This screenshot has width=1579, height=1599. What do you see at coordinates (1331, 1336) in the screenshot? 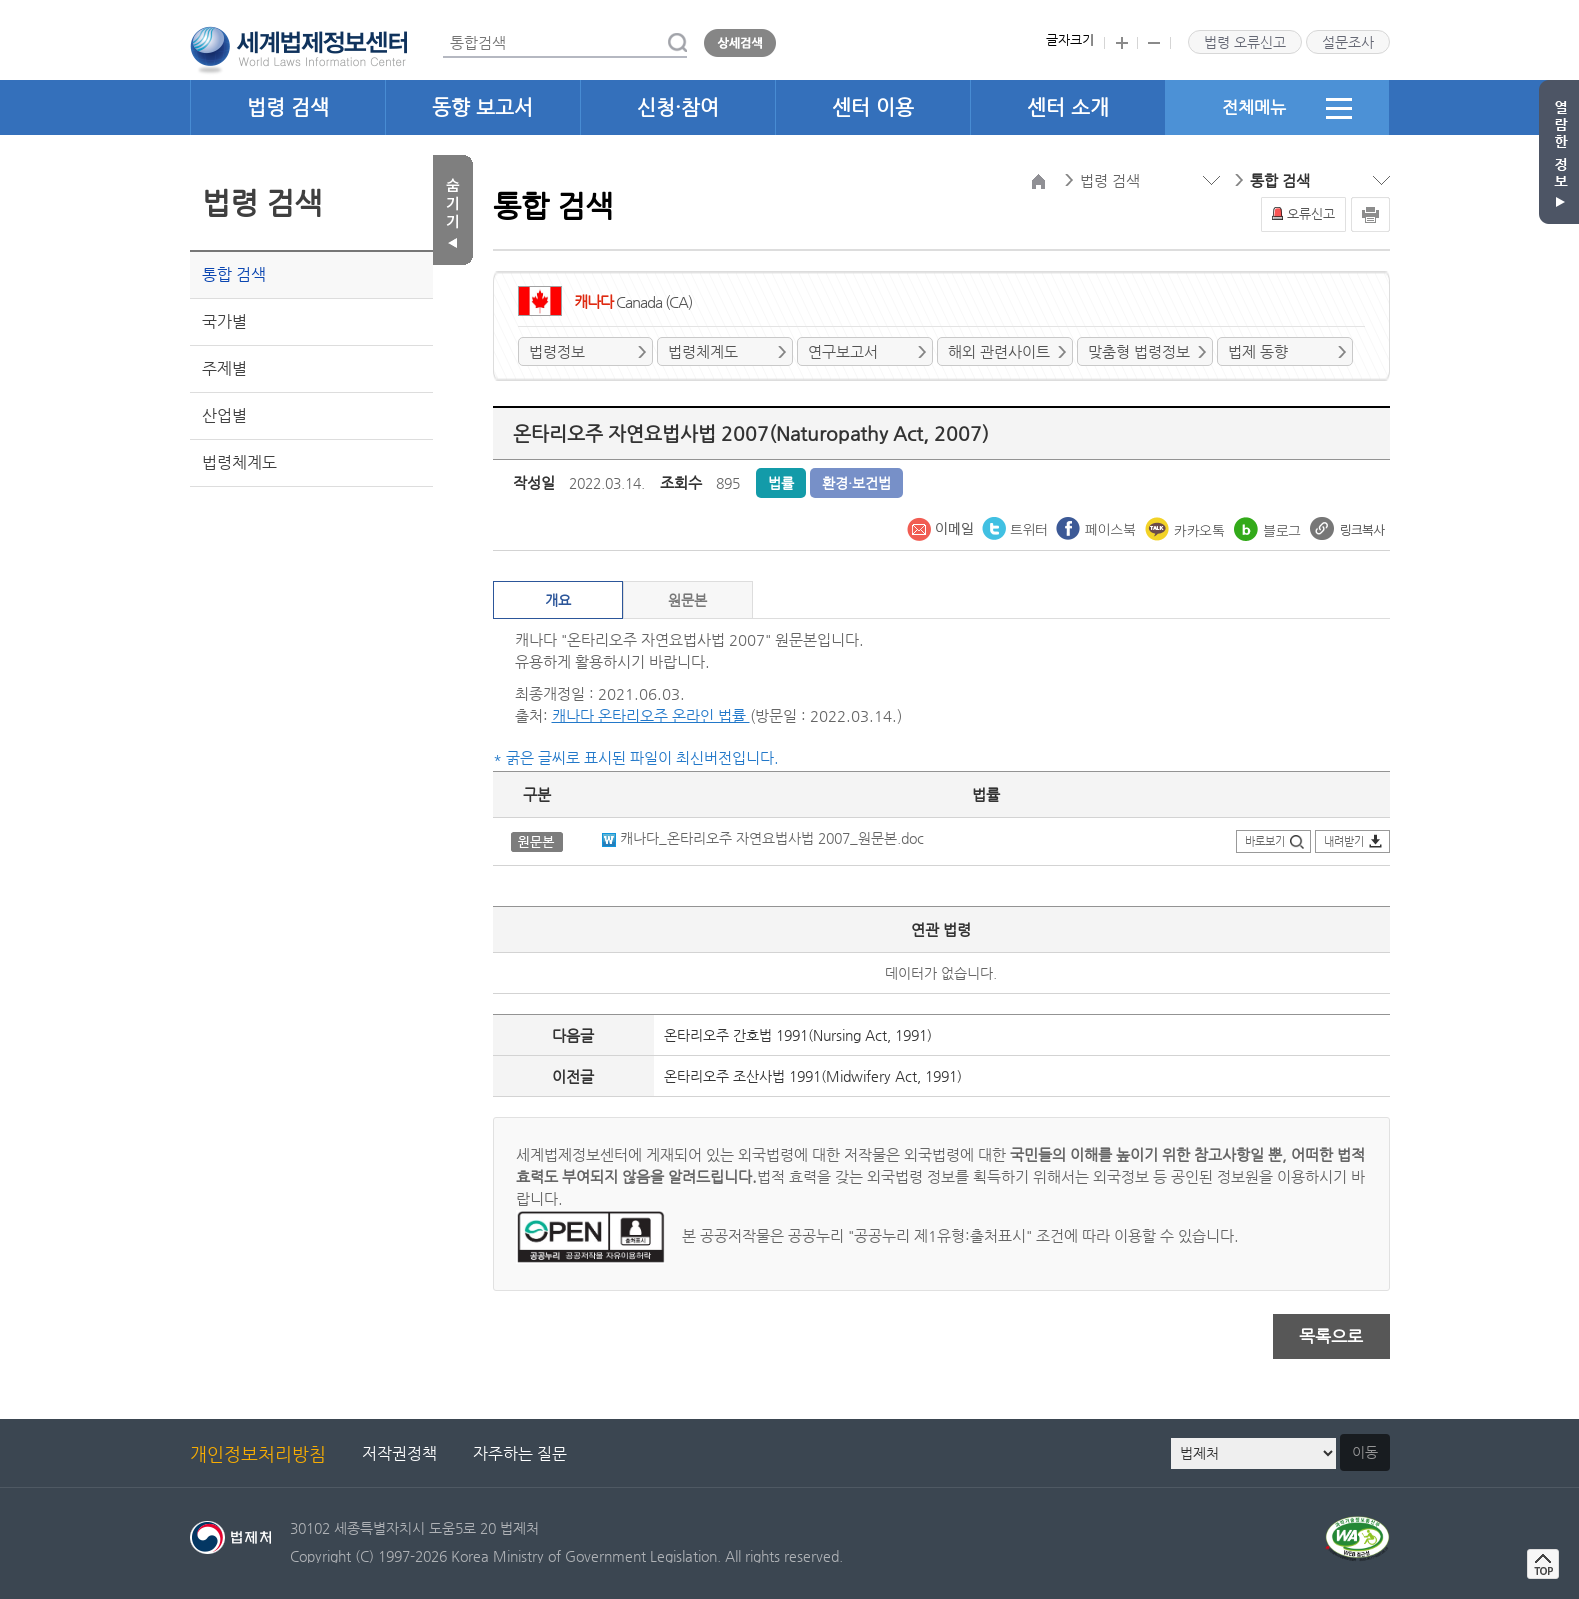
I see `목록으로` at bounding box center [1331, 1336].